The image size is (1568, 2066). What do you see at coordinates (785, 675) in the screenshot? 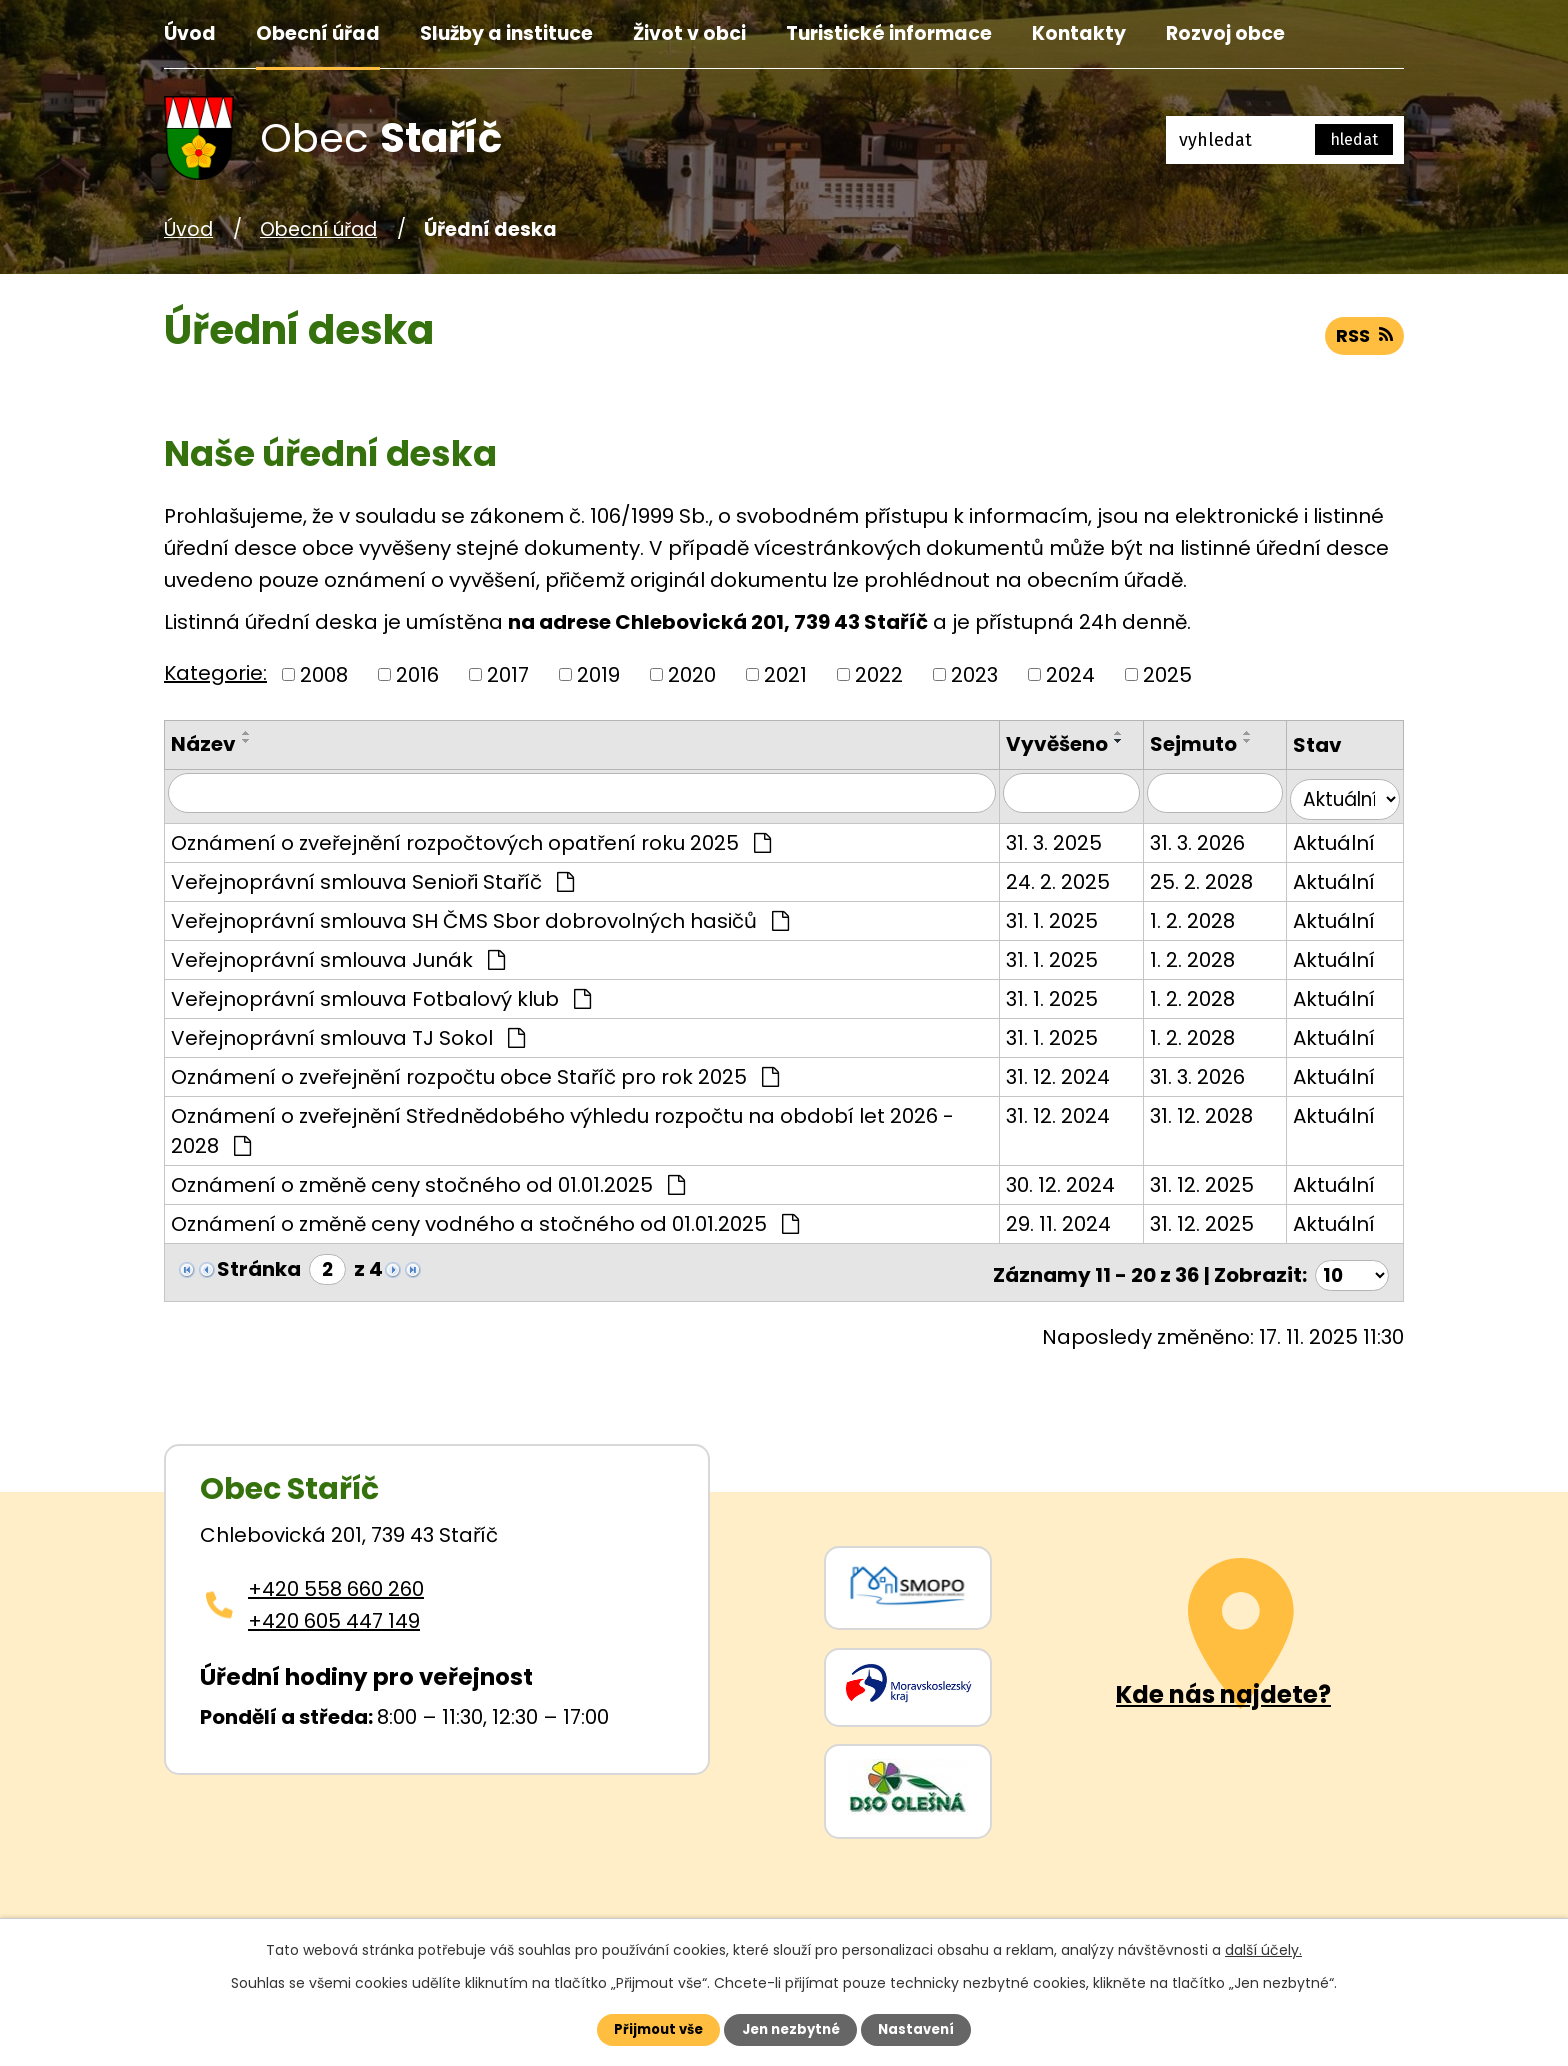
I see `2021` at bounding box center [785, 675].